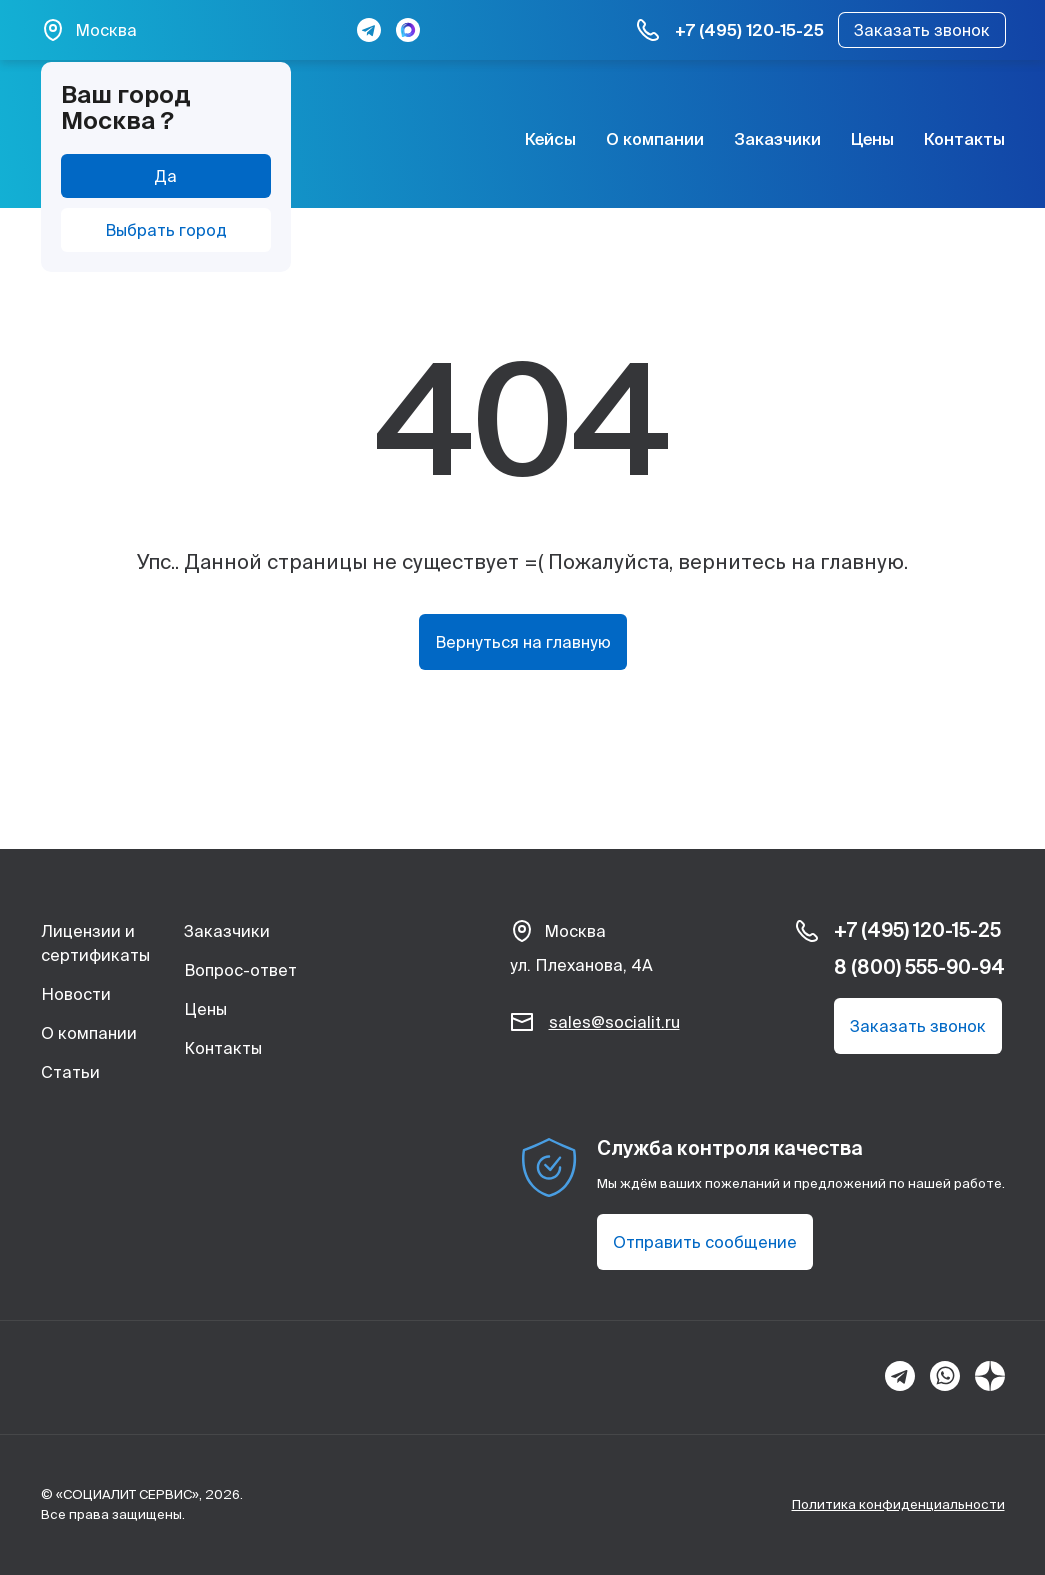 Image resolution: width=1045 pixels, height=1575 pixels. I want to click on Контакты, so click(964, 139).